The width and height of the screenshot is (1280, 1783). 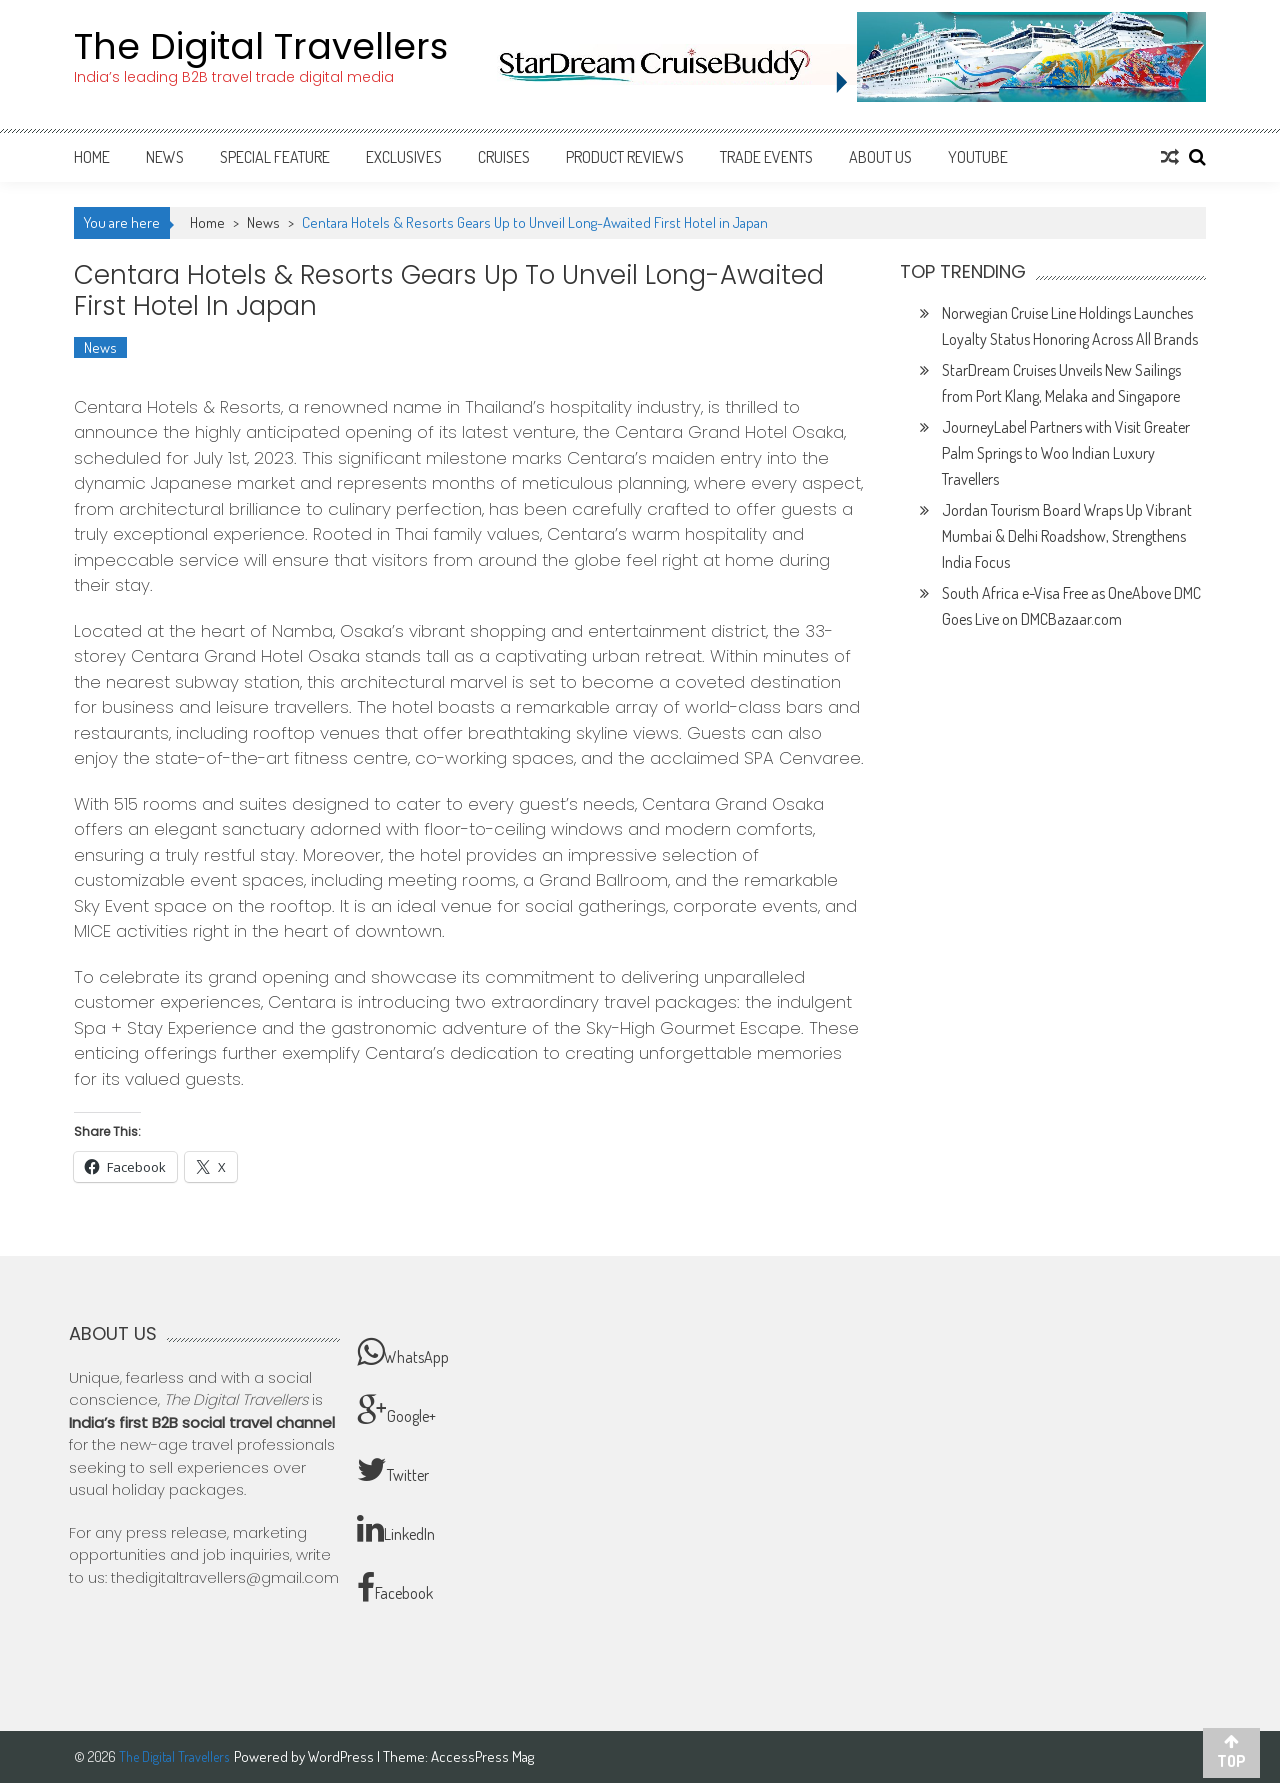 What do you see at coordinates (978, 157) in the screenshot?
I see `Youtube` at bounding box center [978, 157].